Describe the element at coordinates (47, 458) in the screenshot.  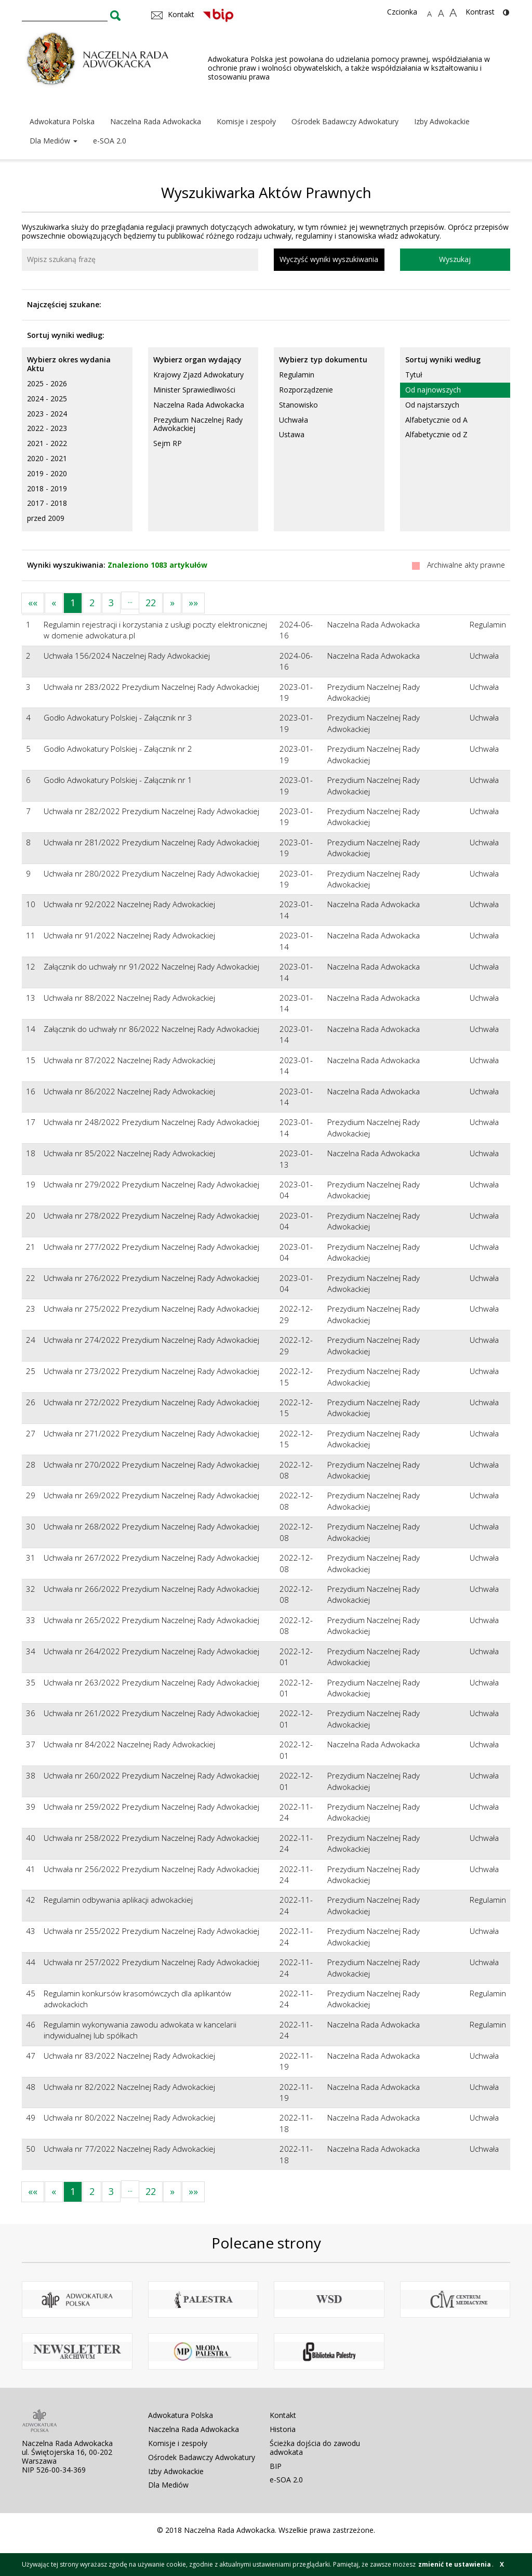
I see `2020 - 2021` at that location.